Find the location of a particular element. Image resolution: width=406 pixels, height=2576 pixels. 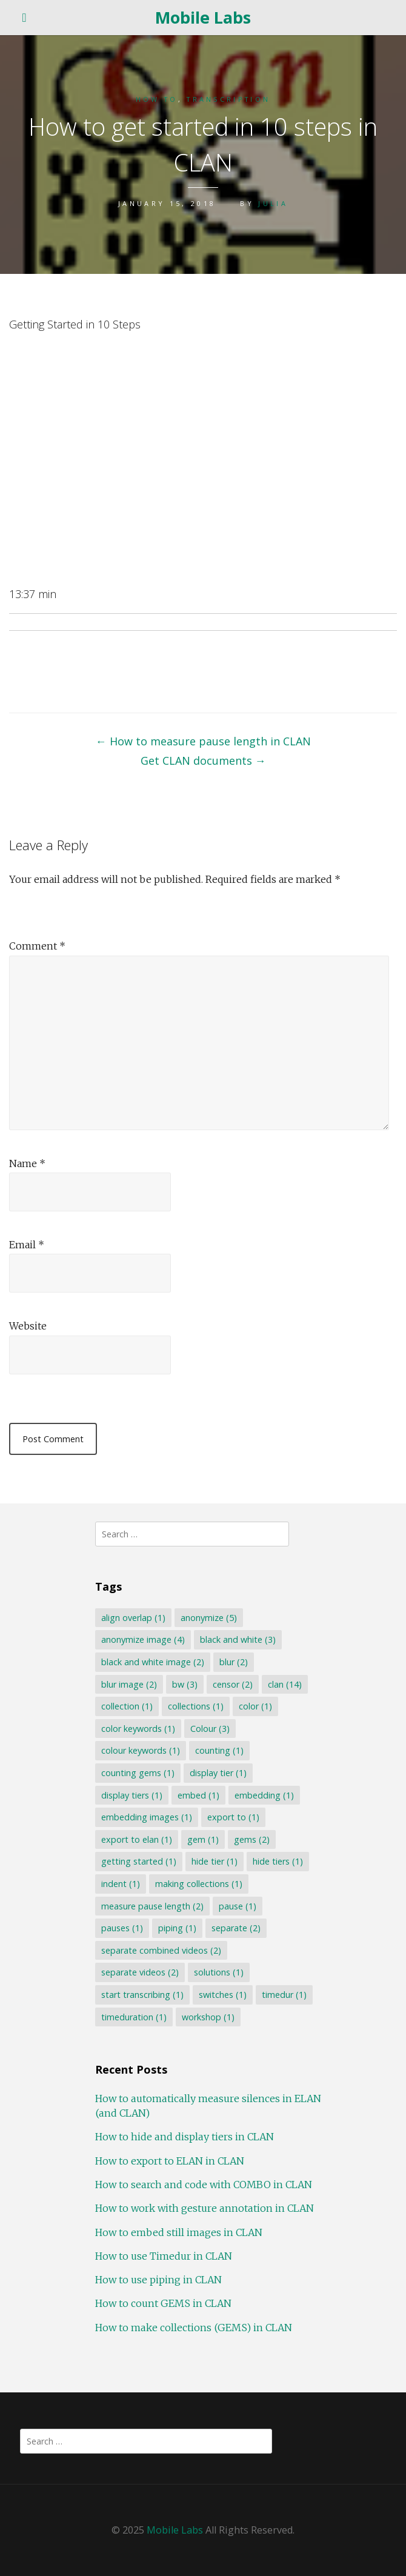

bw [bw (3 items)] is located at coordinates (185, 1684).